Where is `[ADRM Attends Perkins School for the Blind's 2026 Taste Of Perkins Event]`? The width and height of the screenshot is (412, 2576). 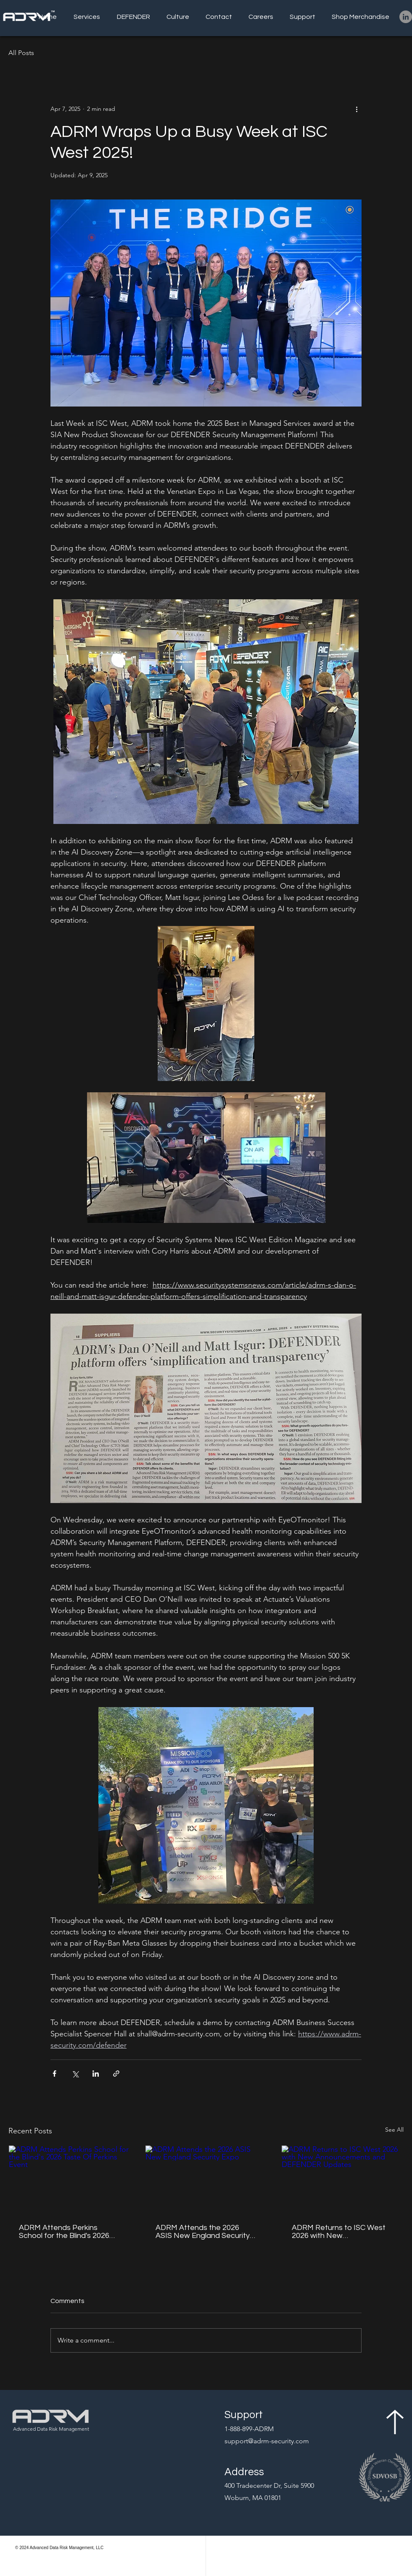
[ADRM Attends Perkins School for the Blind's 2026 Taste Of Perkins Event] is located at coordinates (69, 2180).